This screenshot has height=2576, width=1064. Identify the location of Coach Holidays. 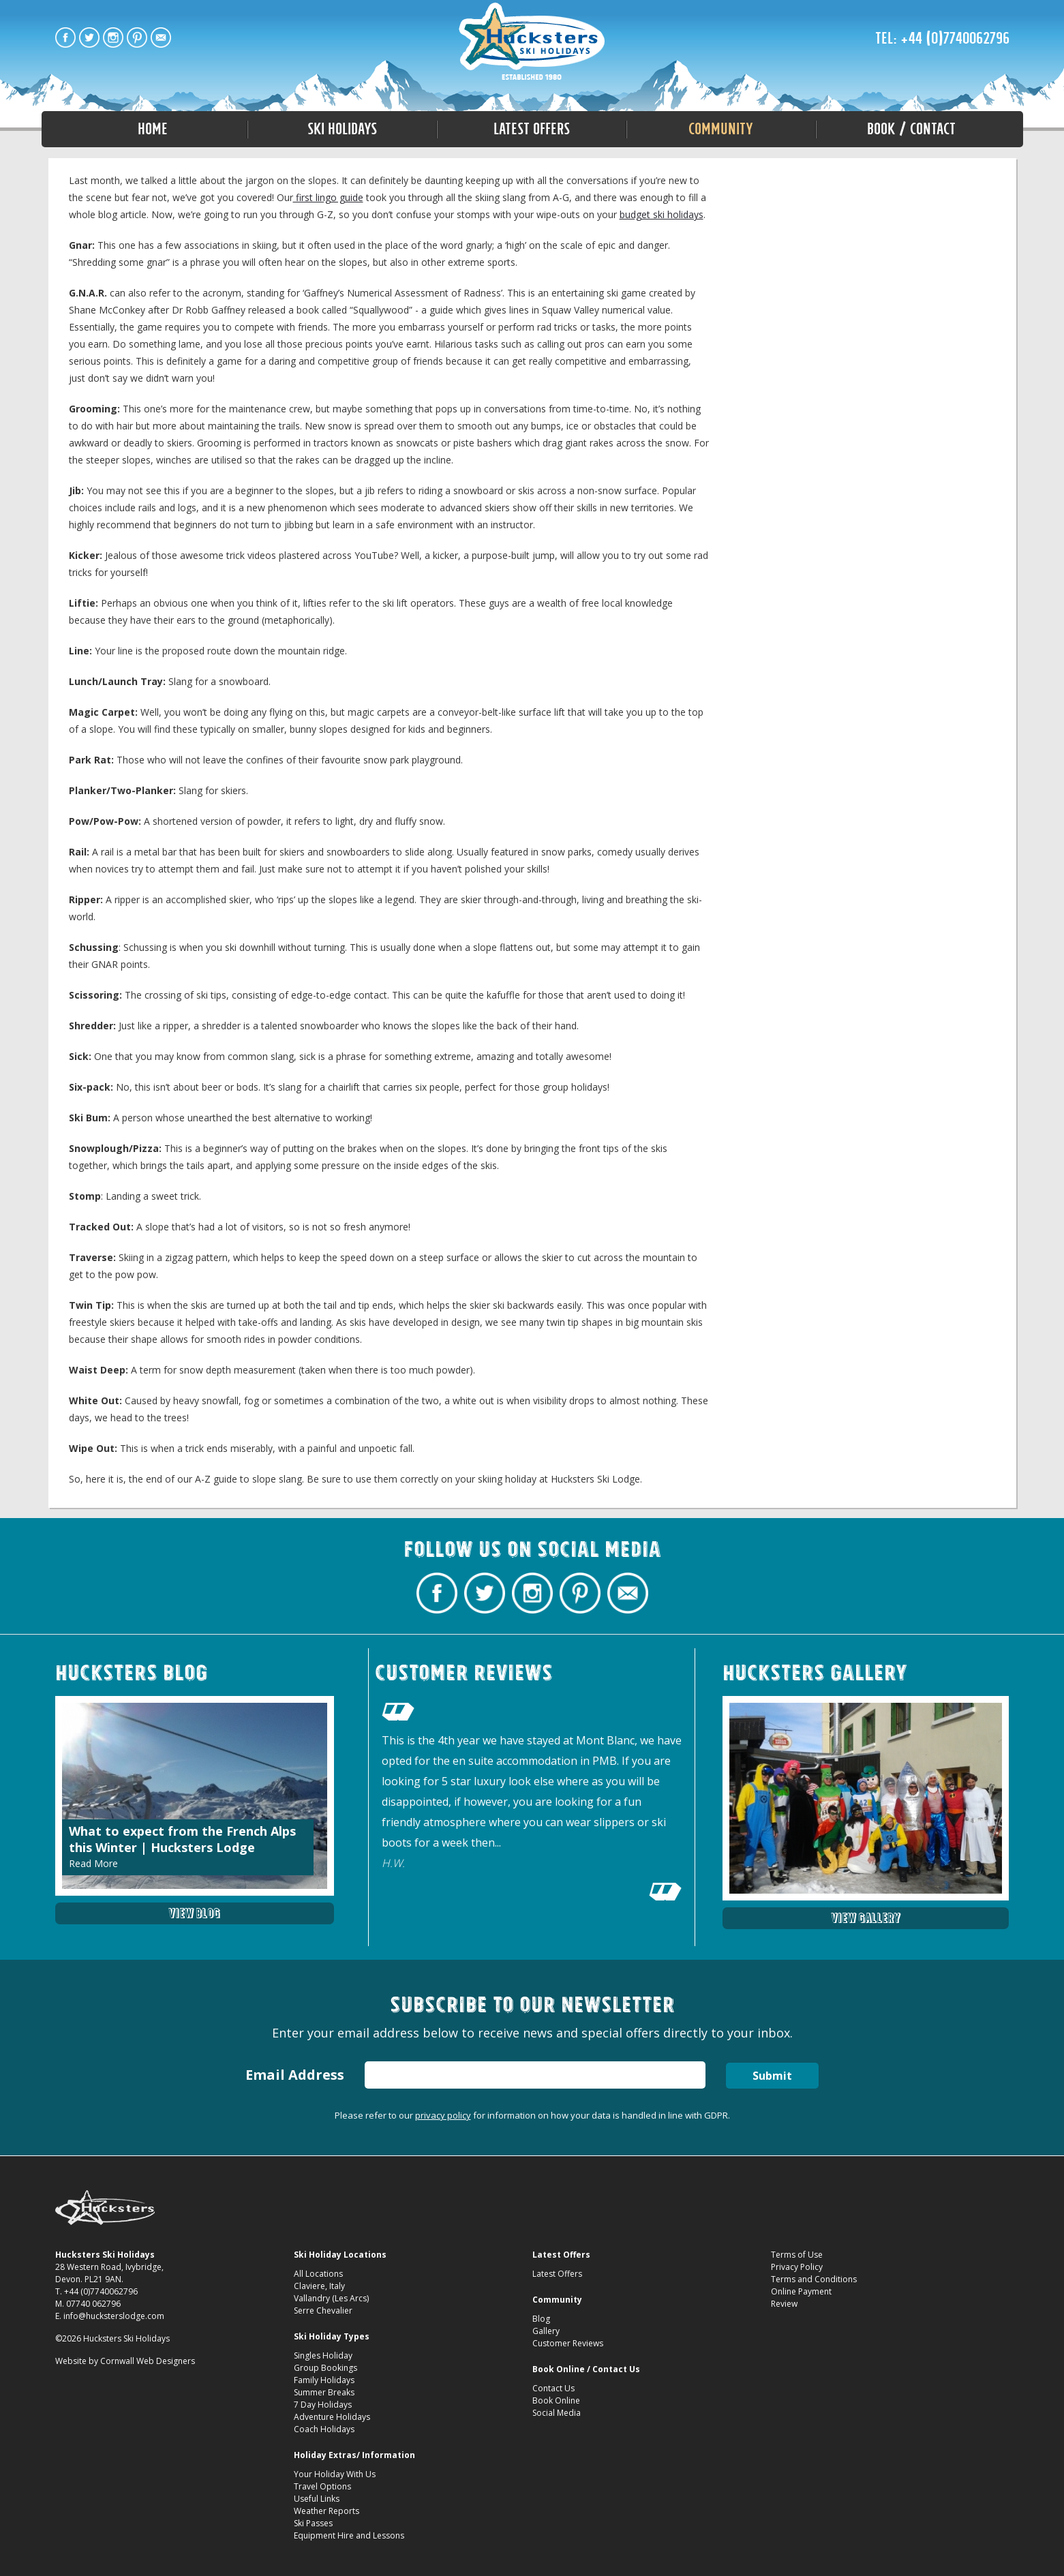
(324, 2429).